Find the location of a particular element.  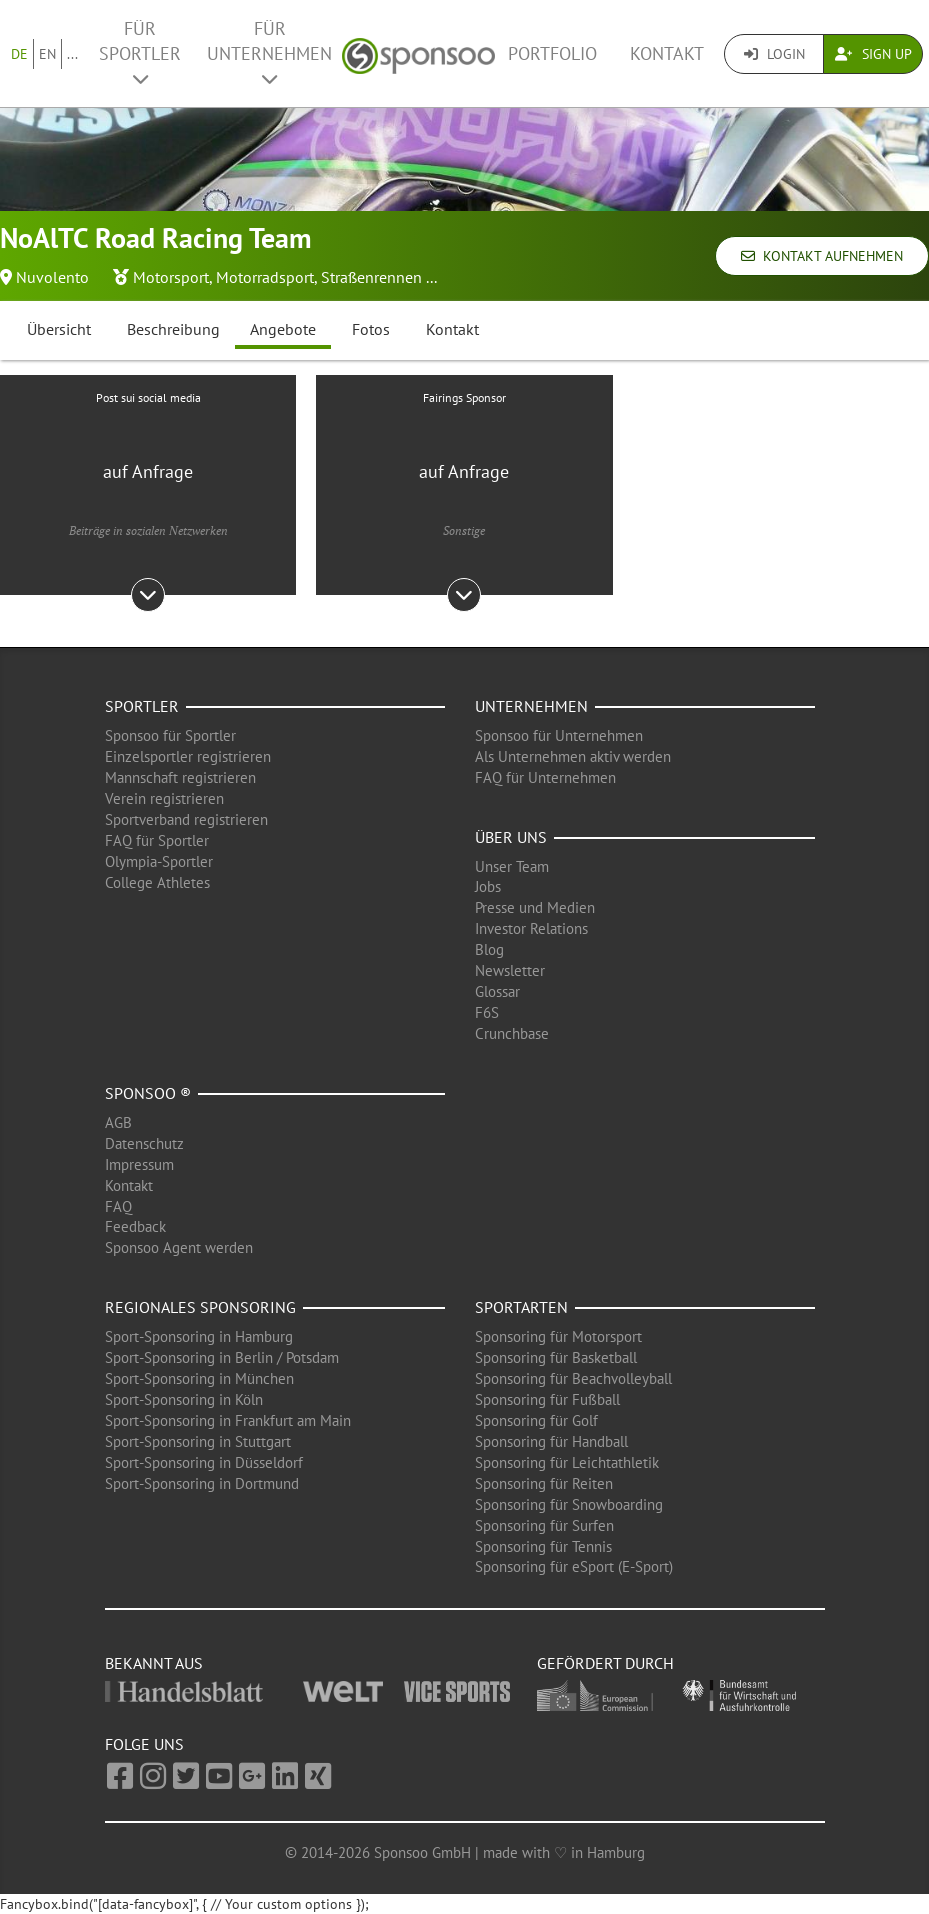

Motorsport is located at coordinates (171, 277).